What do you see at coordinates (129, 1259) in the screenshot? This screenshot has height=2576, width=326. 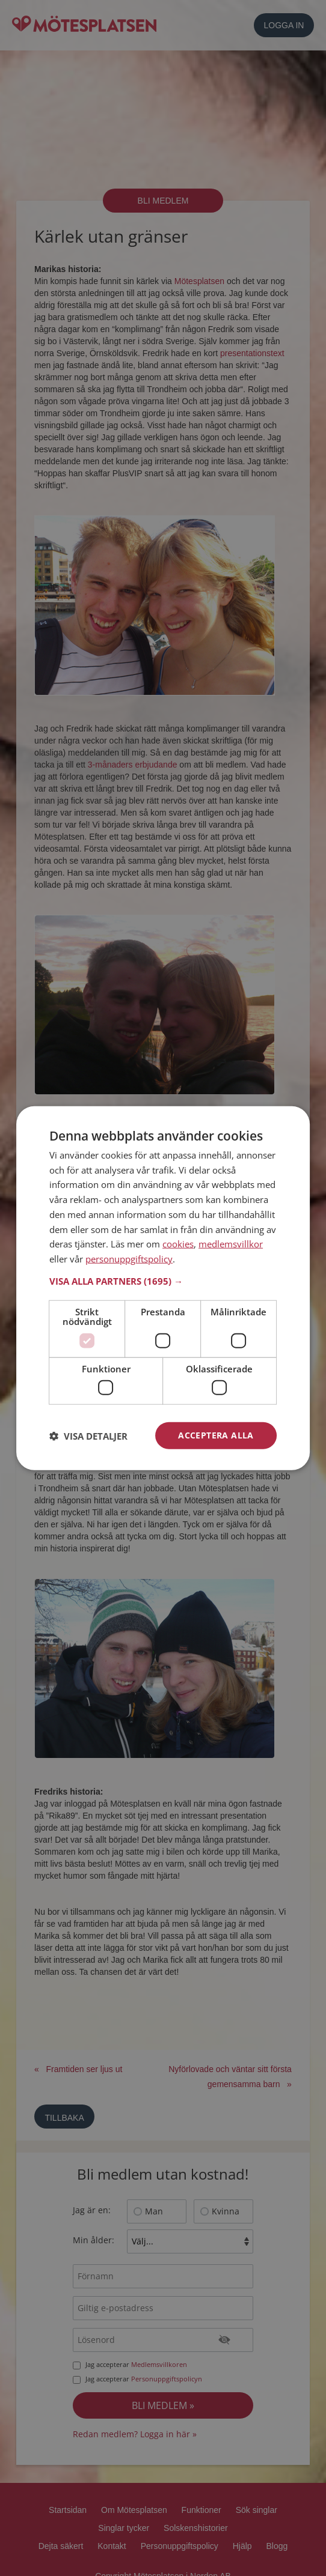 I see `personuppgiftspolicy` at bounding box center [129, 1259].